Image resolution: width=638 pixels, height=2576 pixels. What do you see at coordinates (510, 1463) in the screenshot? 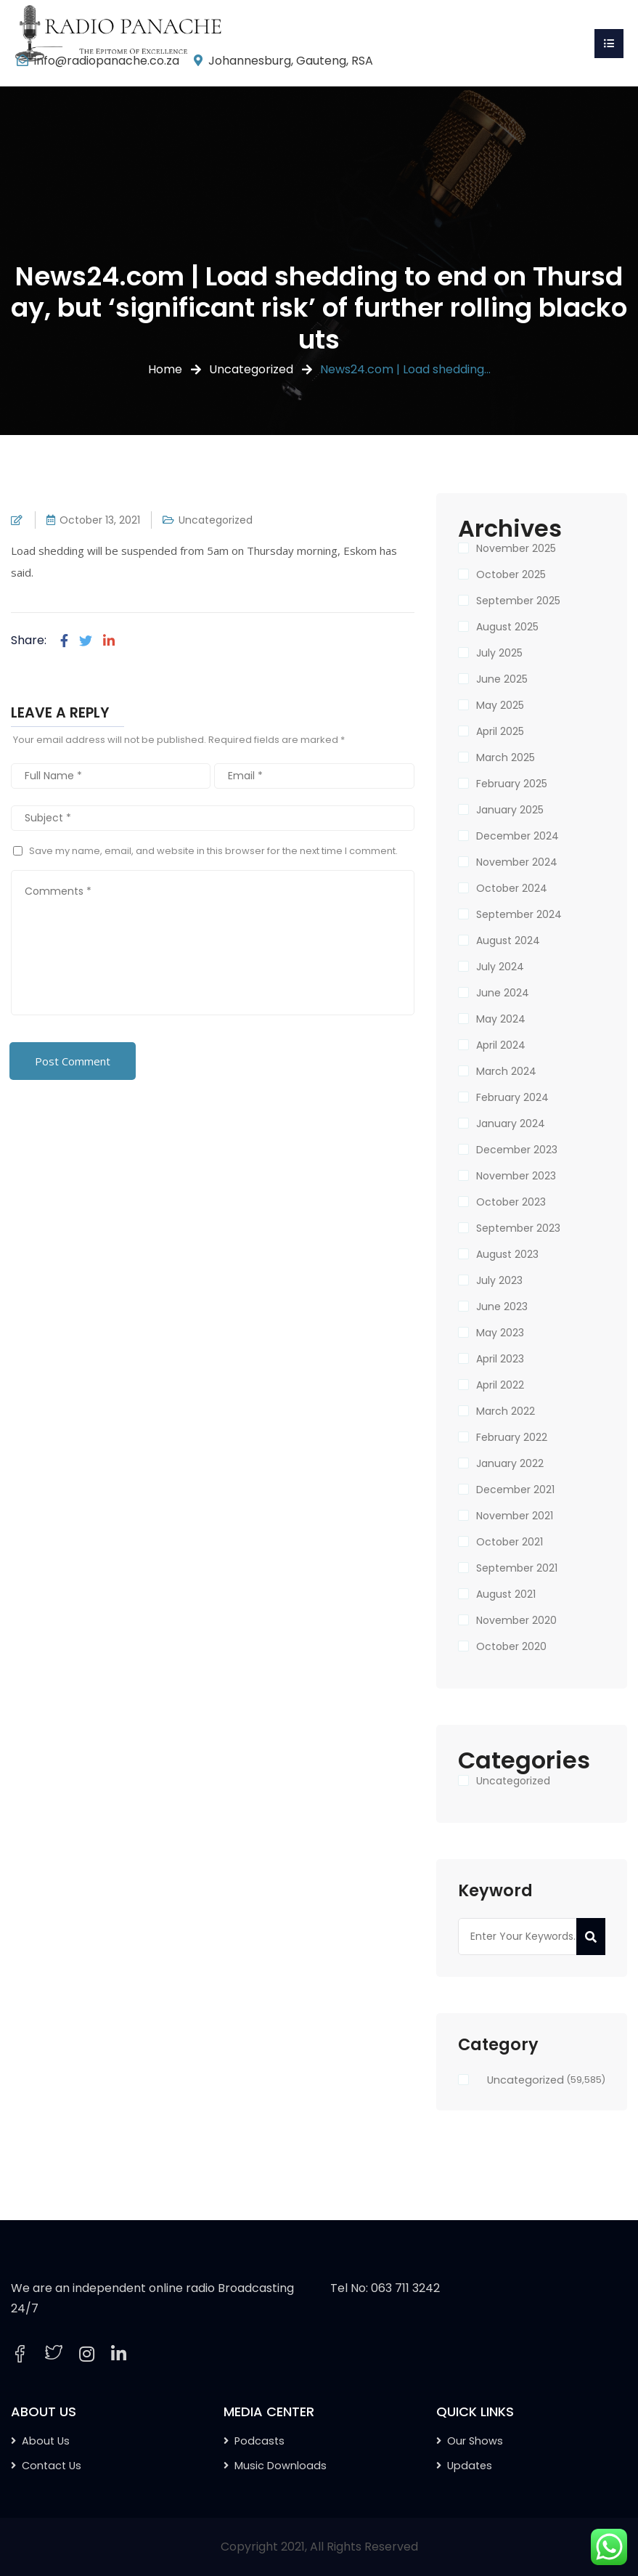
I see `January 2022` at bounding box center [510, 1463].